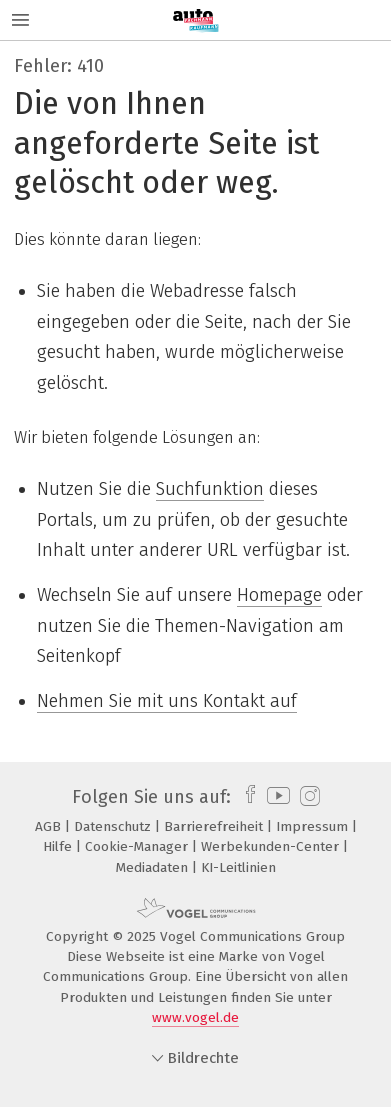 The image size is (391, 1107). I want to click on AGB, so click(50, 826).